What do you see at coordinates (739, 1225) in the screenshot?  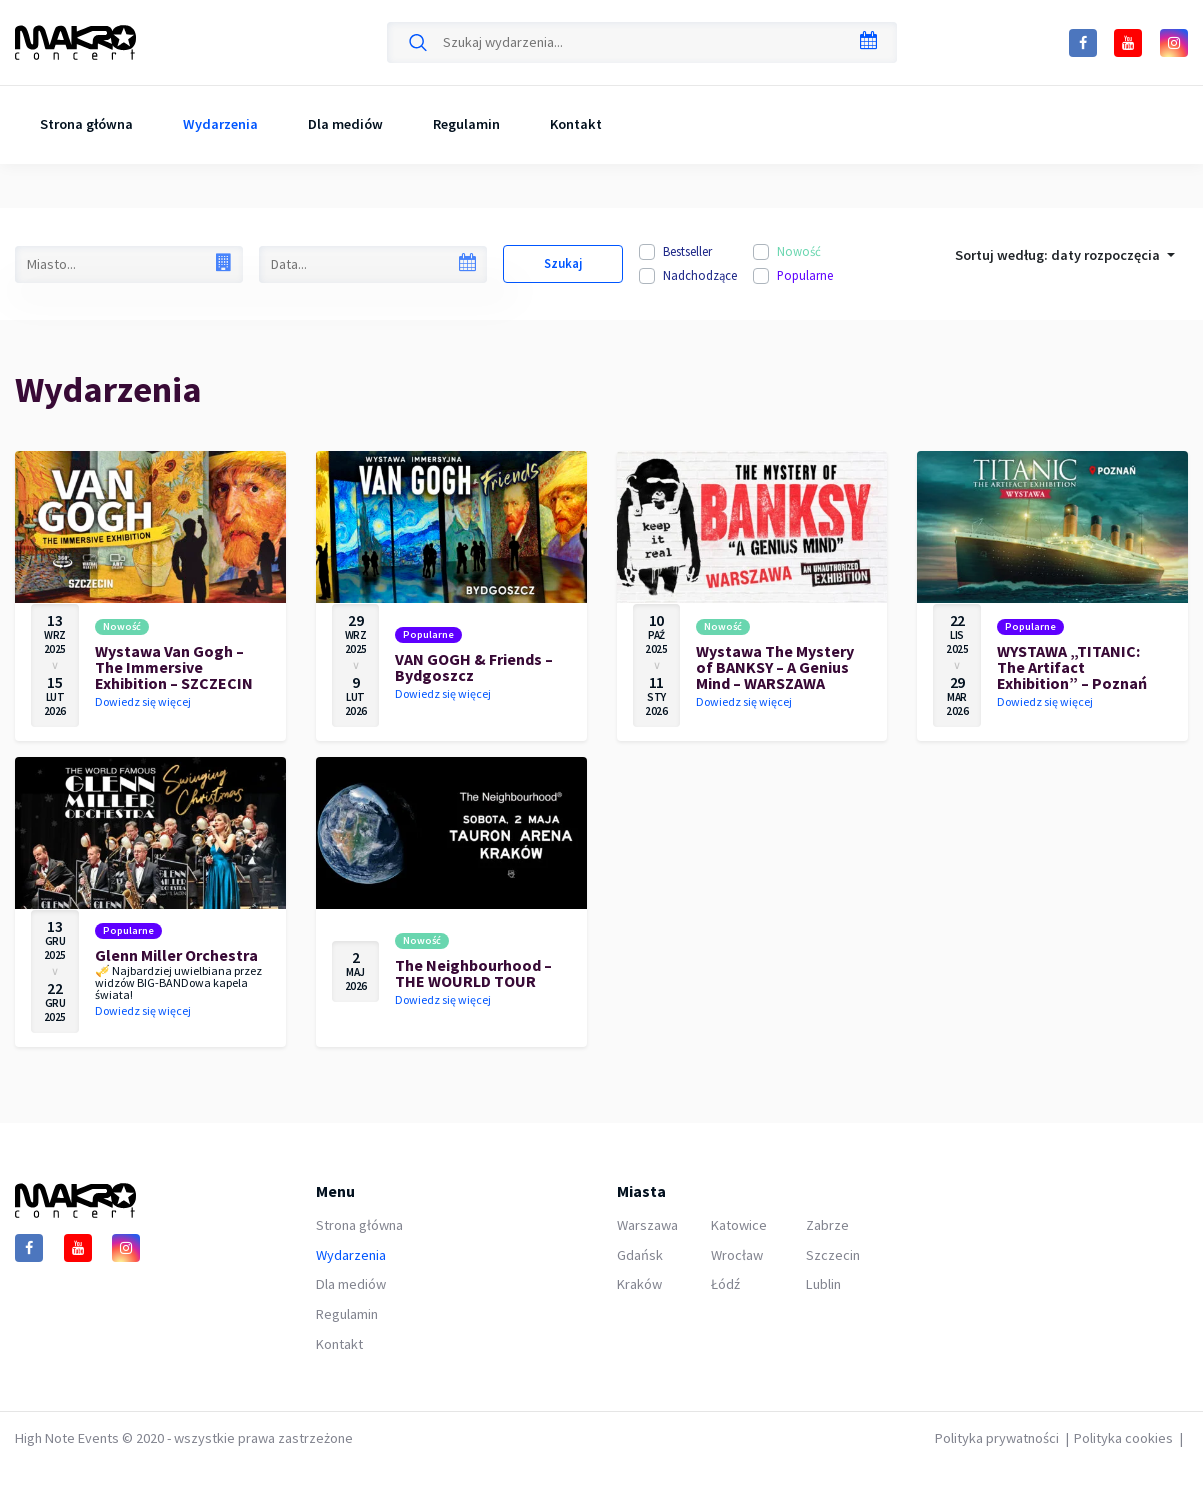 I see `Katowice` at bounding box center [739, 1225].